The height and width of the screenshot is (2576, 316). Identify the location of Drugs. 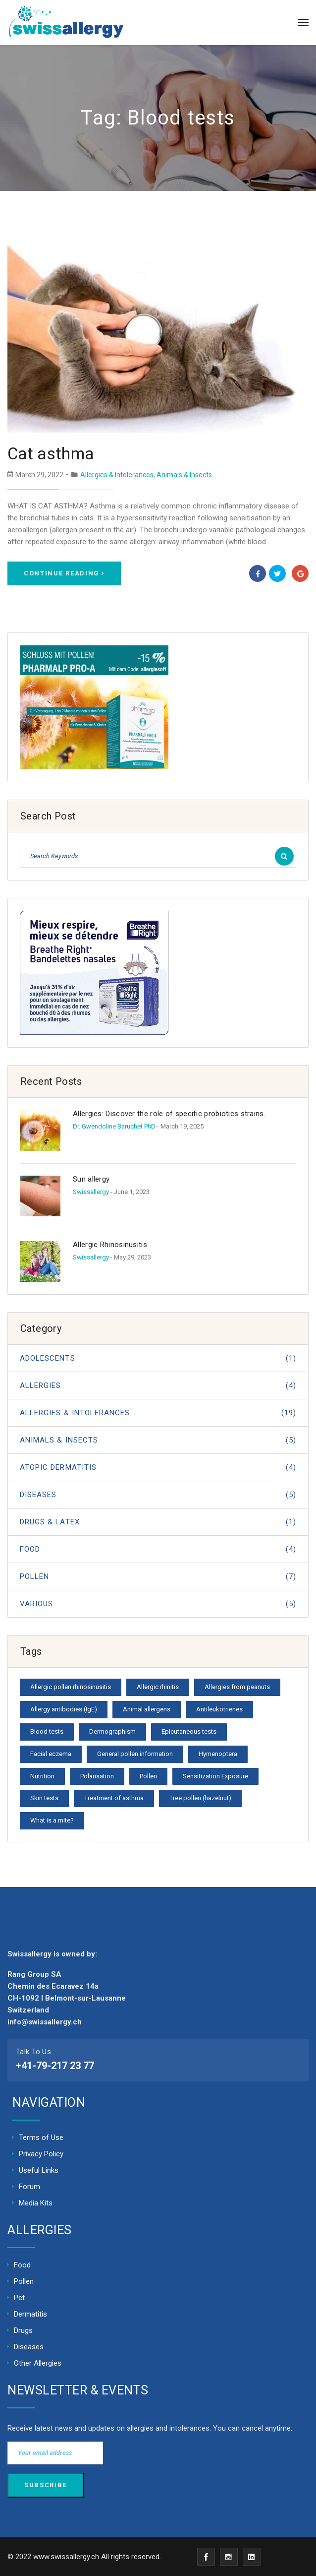
(23, 2330).